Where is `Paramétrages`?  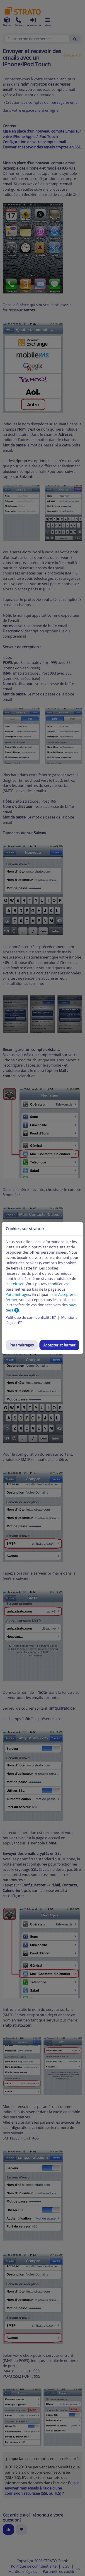
Paramétrages is located at coordinates (22, 1345).